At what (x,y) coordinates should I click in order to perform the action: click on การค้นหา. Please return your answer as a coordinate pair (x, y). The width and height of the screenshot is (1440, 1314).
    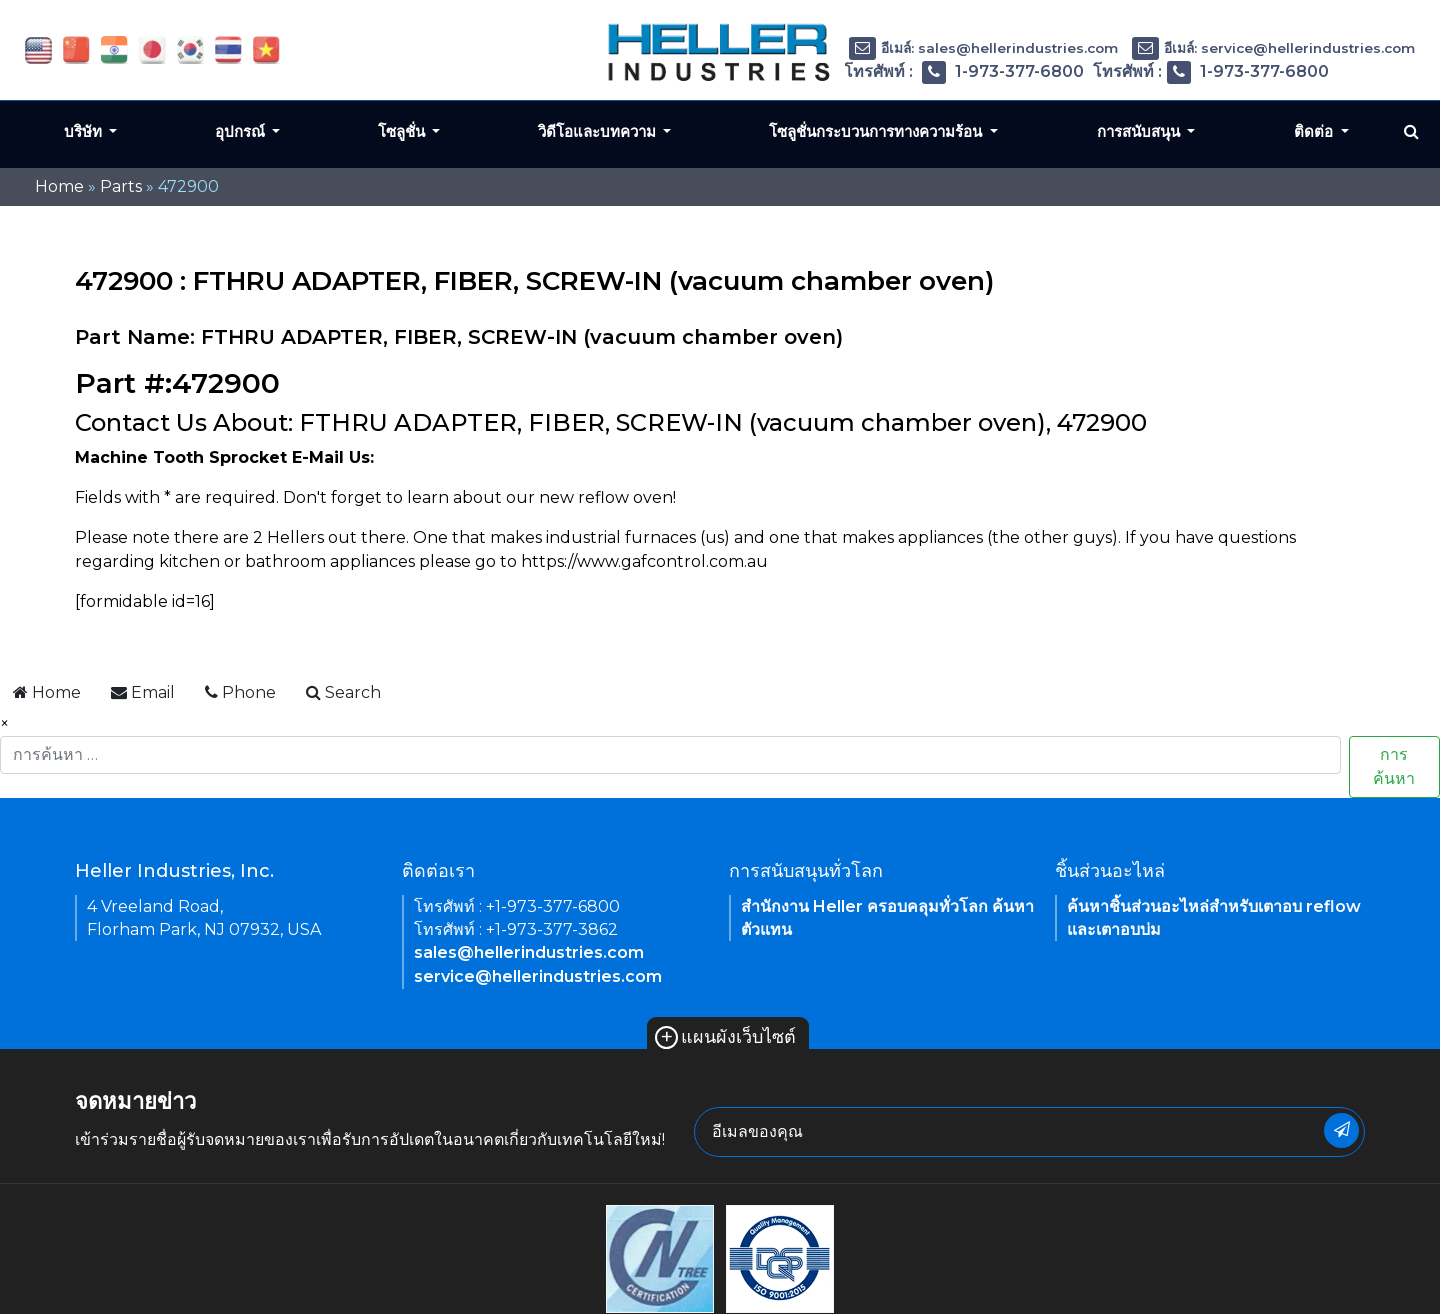
    Looking at the image, I should click on (1394, 766).